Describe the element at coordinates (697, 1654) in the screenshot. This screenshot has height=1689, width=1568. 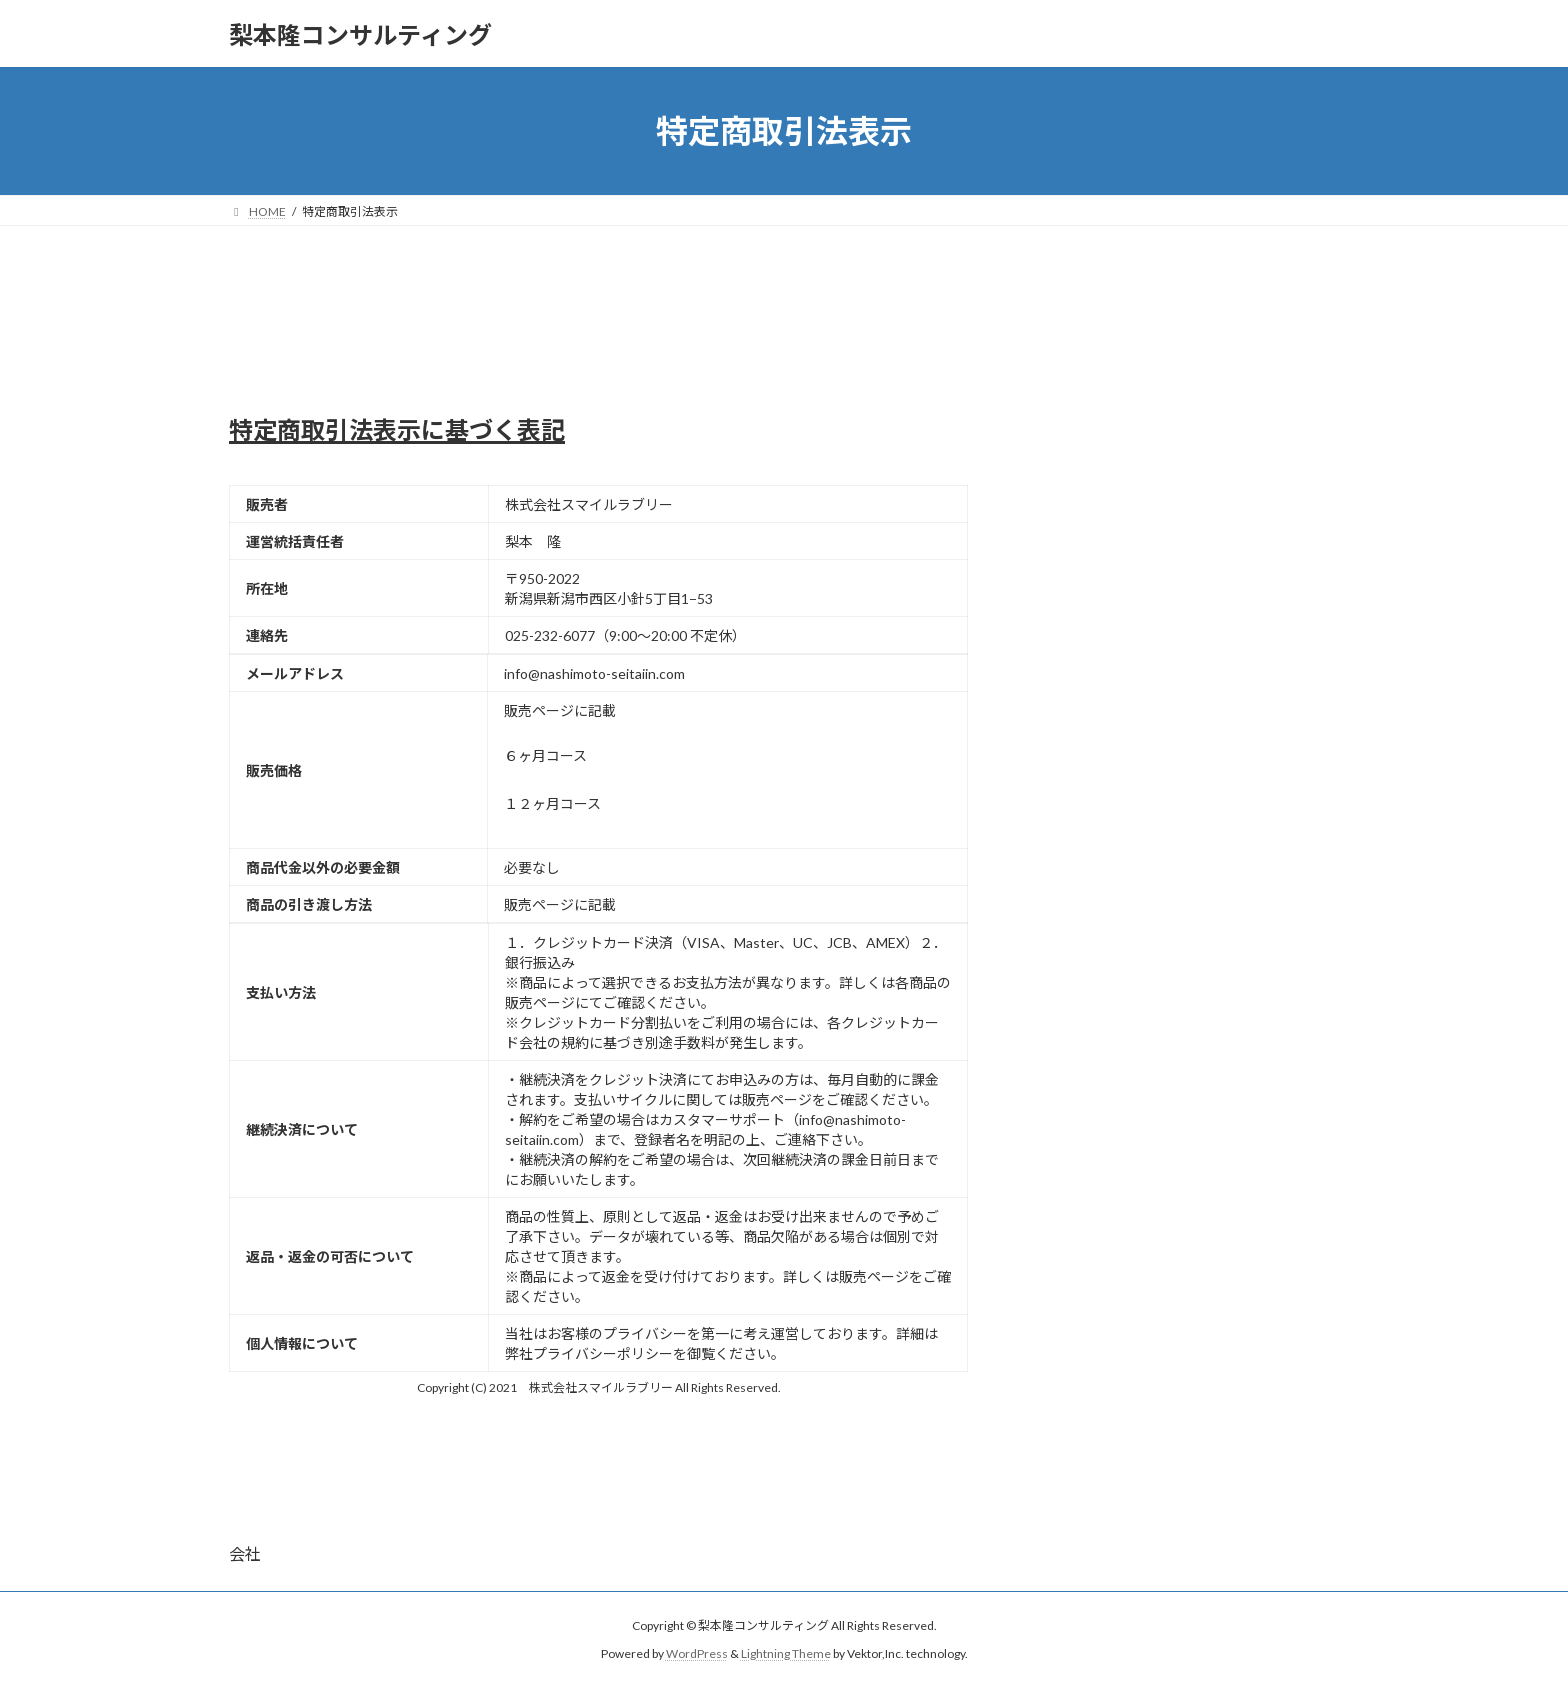
I see `WordPress` at that location.